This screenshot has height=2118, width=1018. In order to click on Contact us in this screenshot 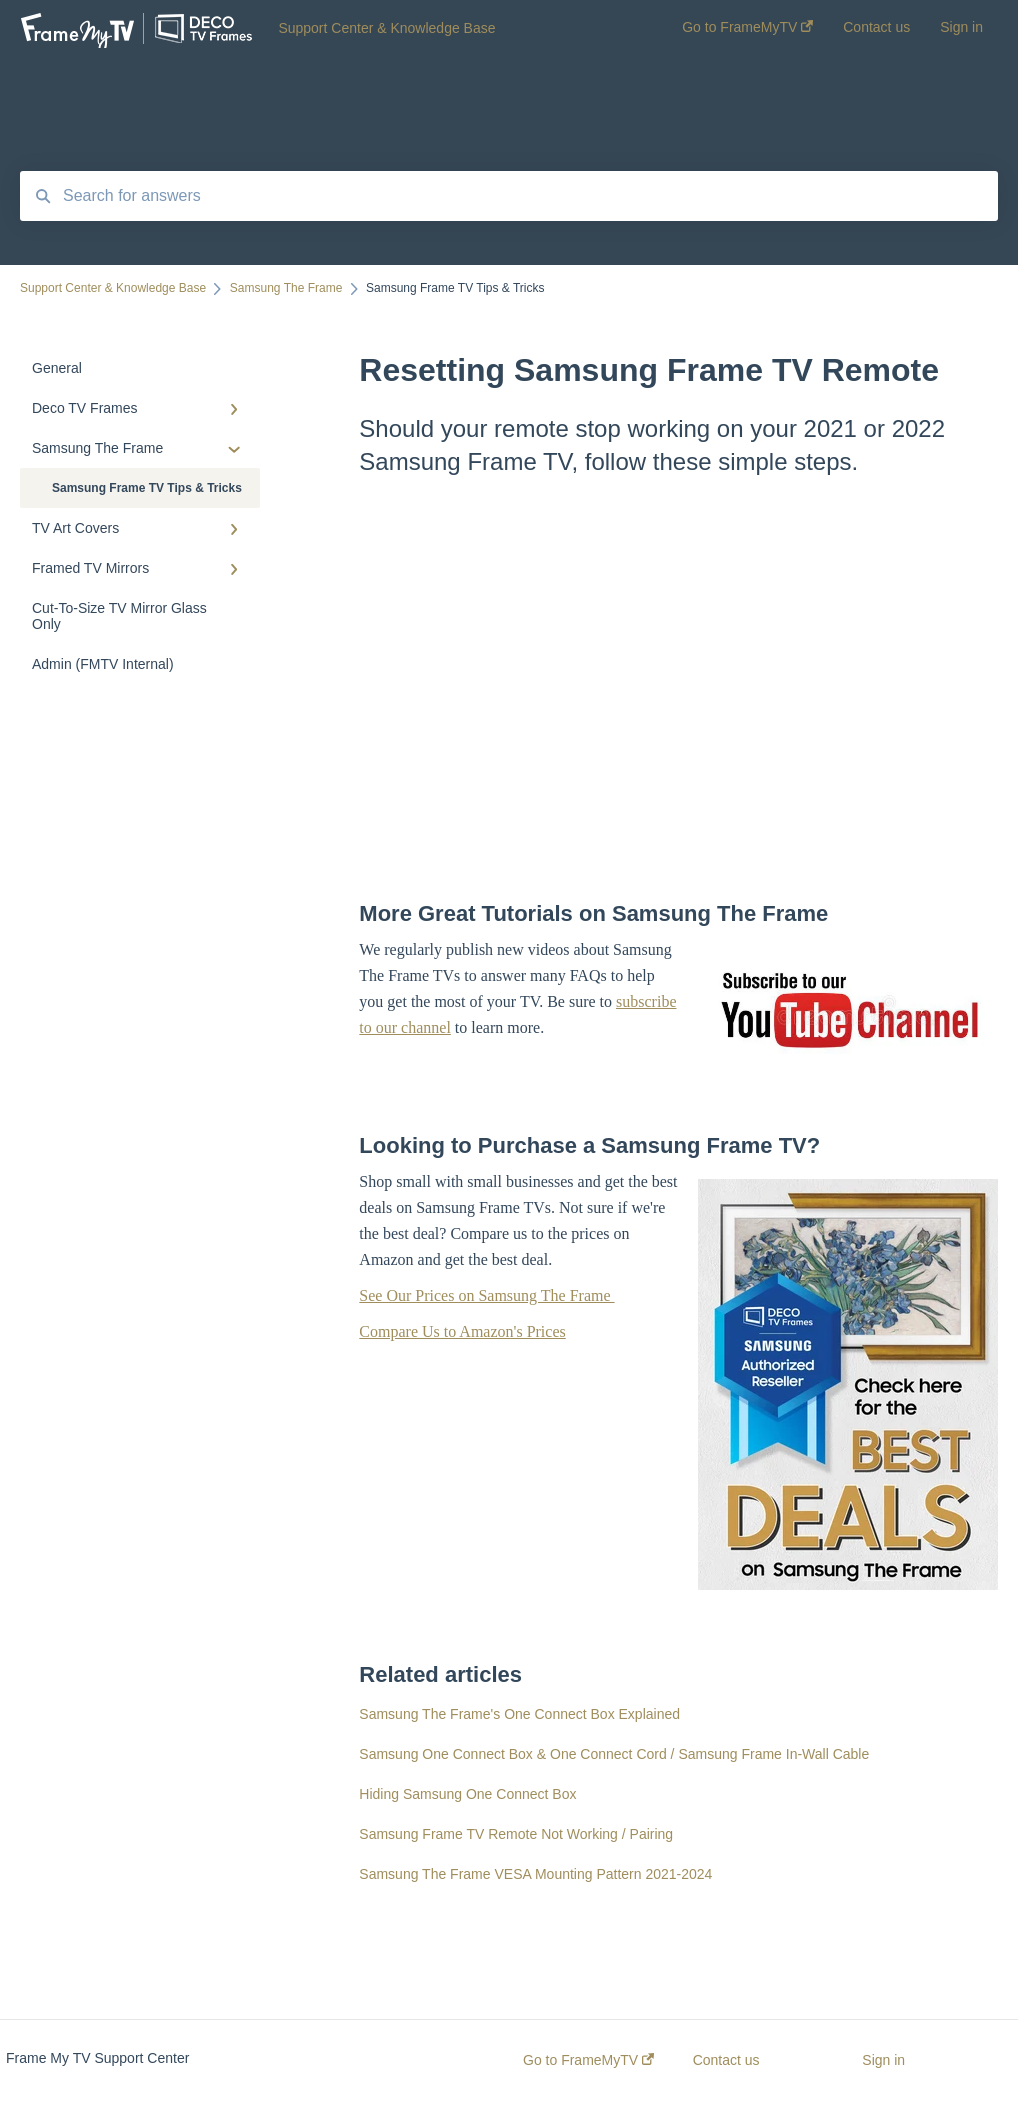, I will do `click(726, 2060)`.